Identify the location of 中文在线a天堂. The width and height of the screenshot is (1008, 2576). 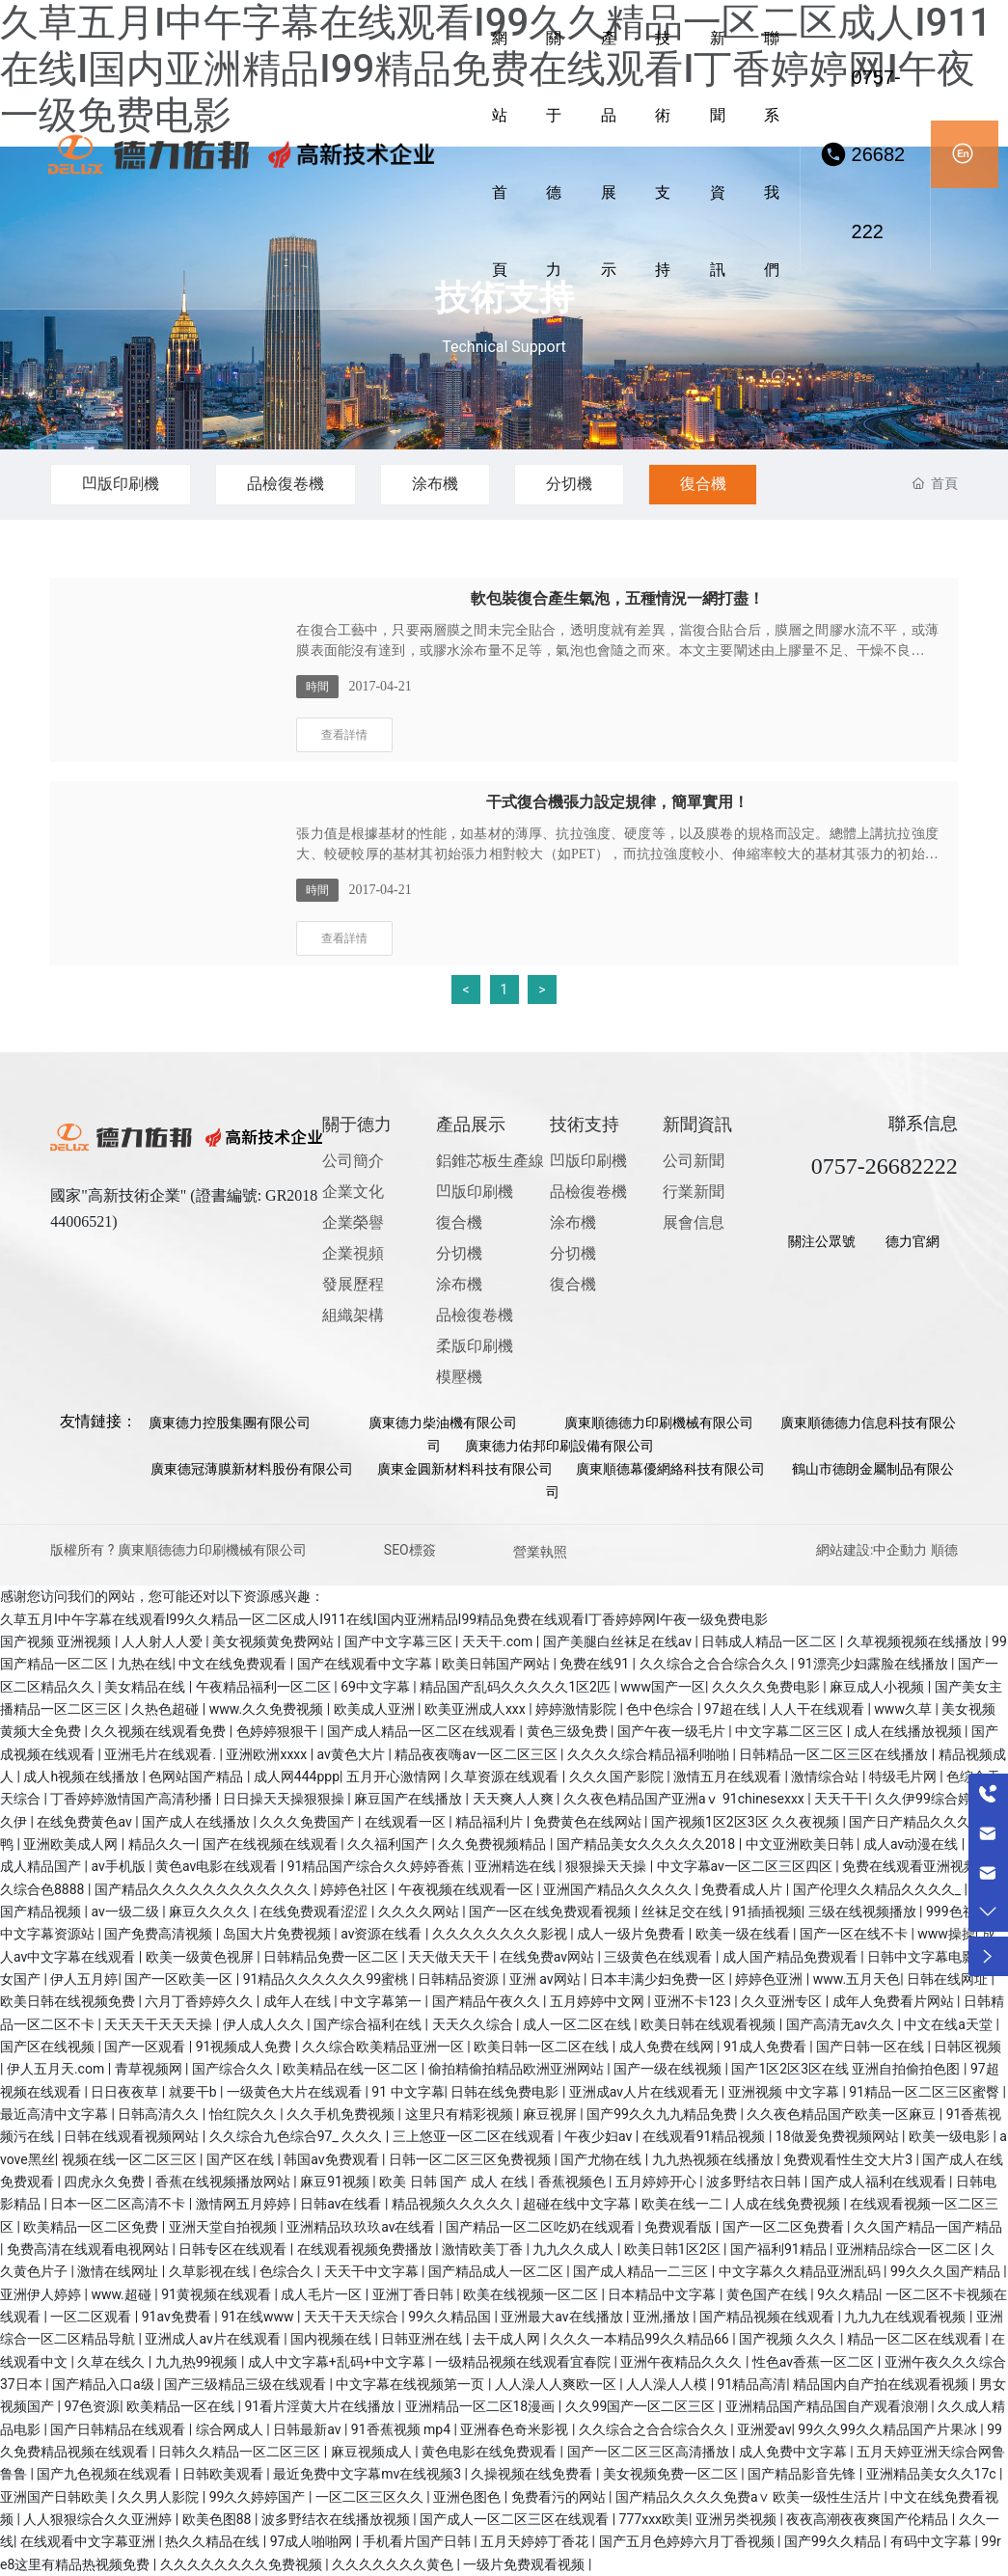
(949, 2024).